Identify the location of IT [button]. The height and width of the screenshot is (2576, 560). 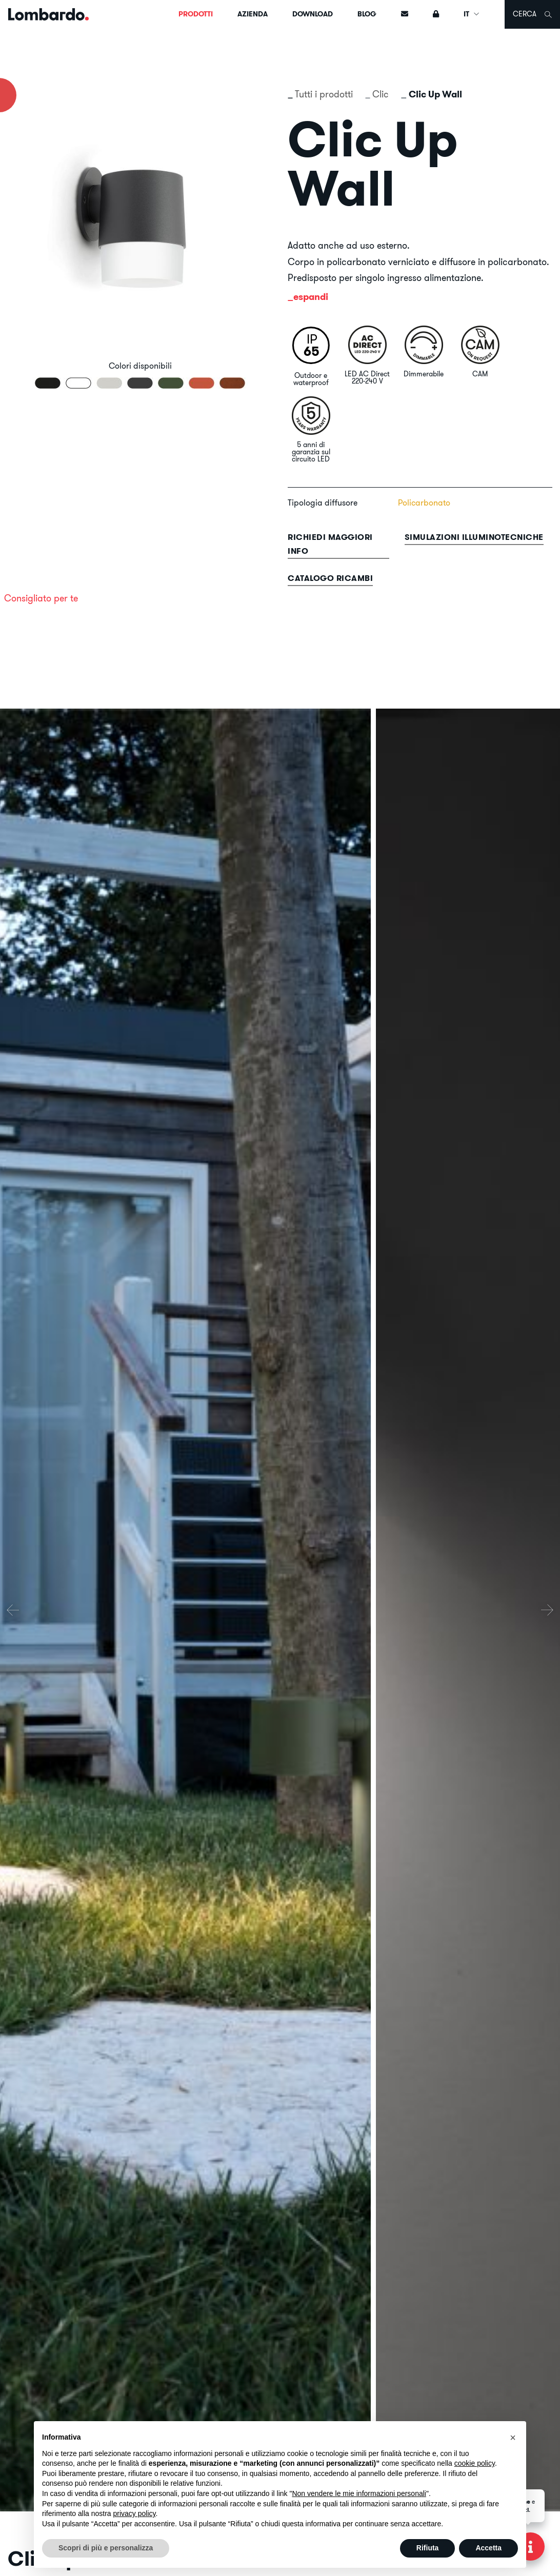
(472, 13).